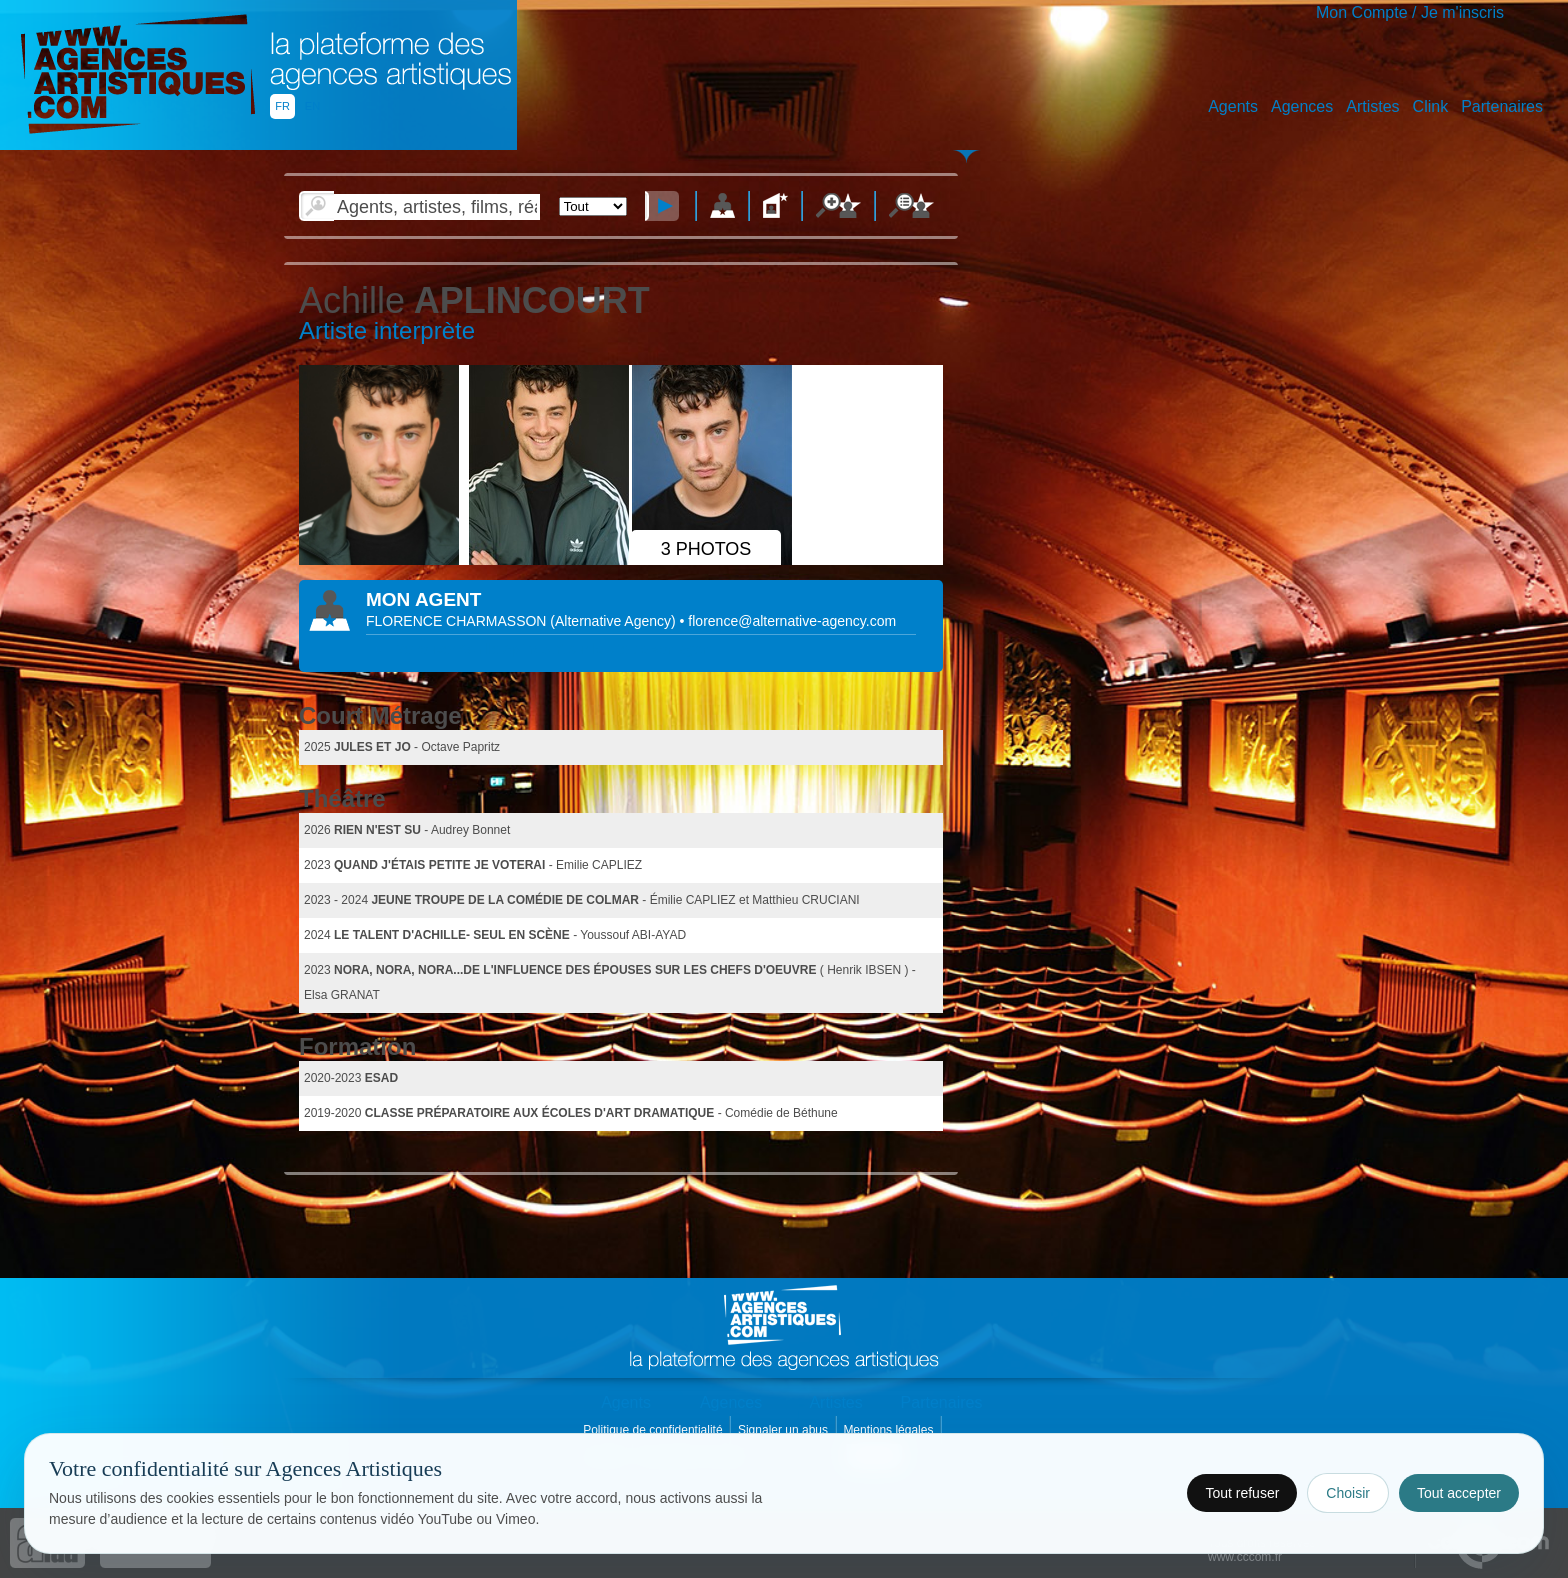  Describe the element at coordinates (654, 1430) in the screenshot. I see `Politique de confidentialité` at that location.